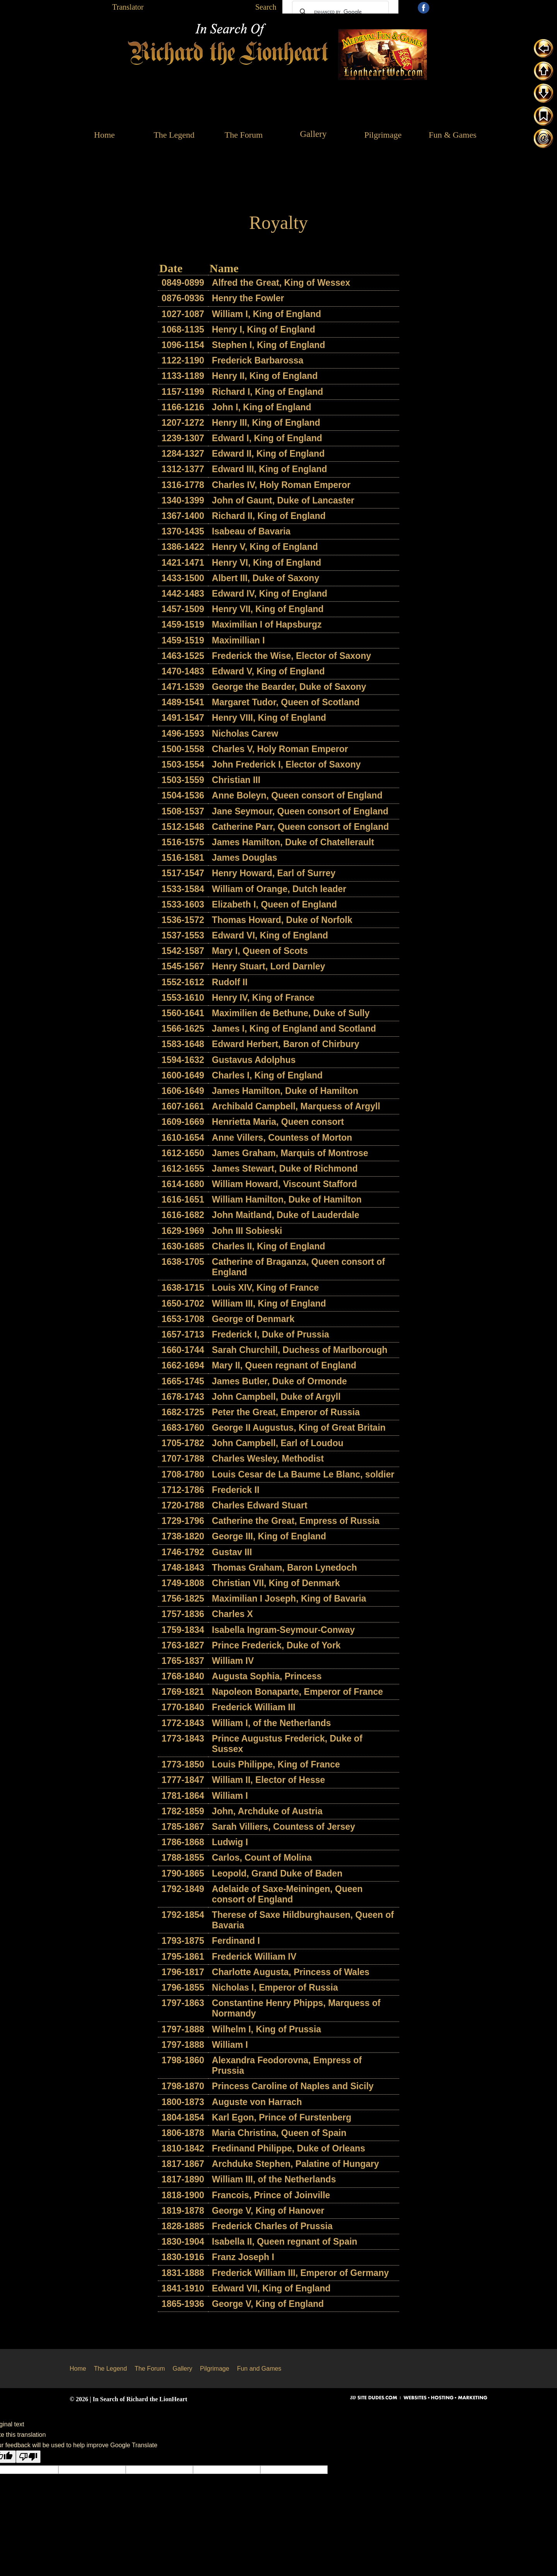 The image size is (557, 2576). Describe the element at coordinates (263, 329) in the screenshot. I see `Henry I, King of England` at that location.